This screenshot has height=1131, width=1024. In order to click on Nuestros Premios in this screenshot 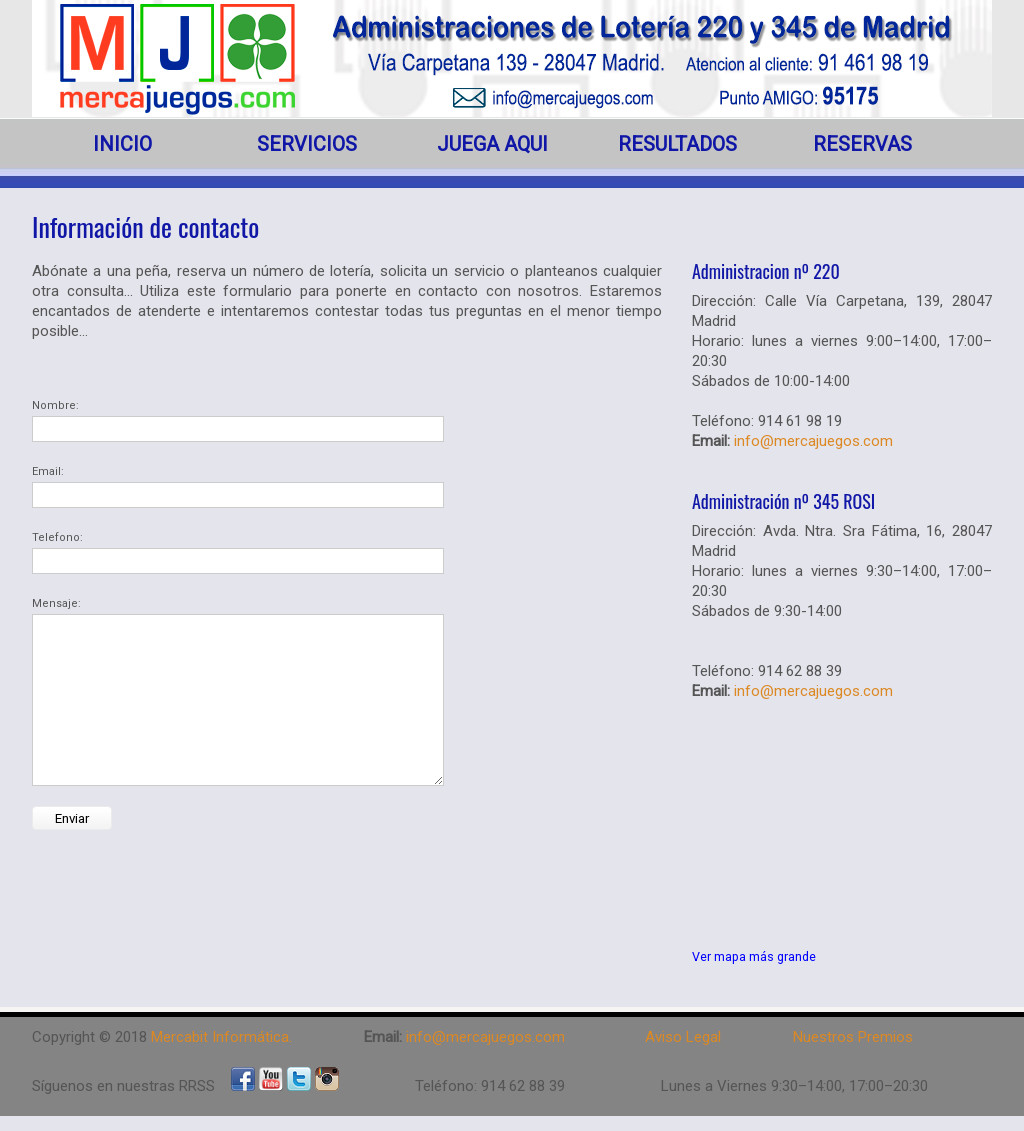, I will do `click(853, 1037)`.